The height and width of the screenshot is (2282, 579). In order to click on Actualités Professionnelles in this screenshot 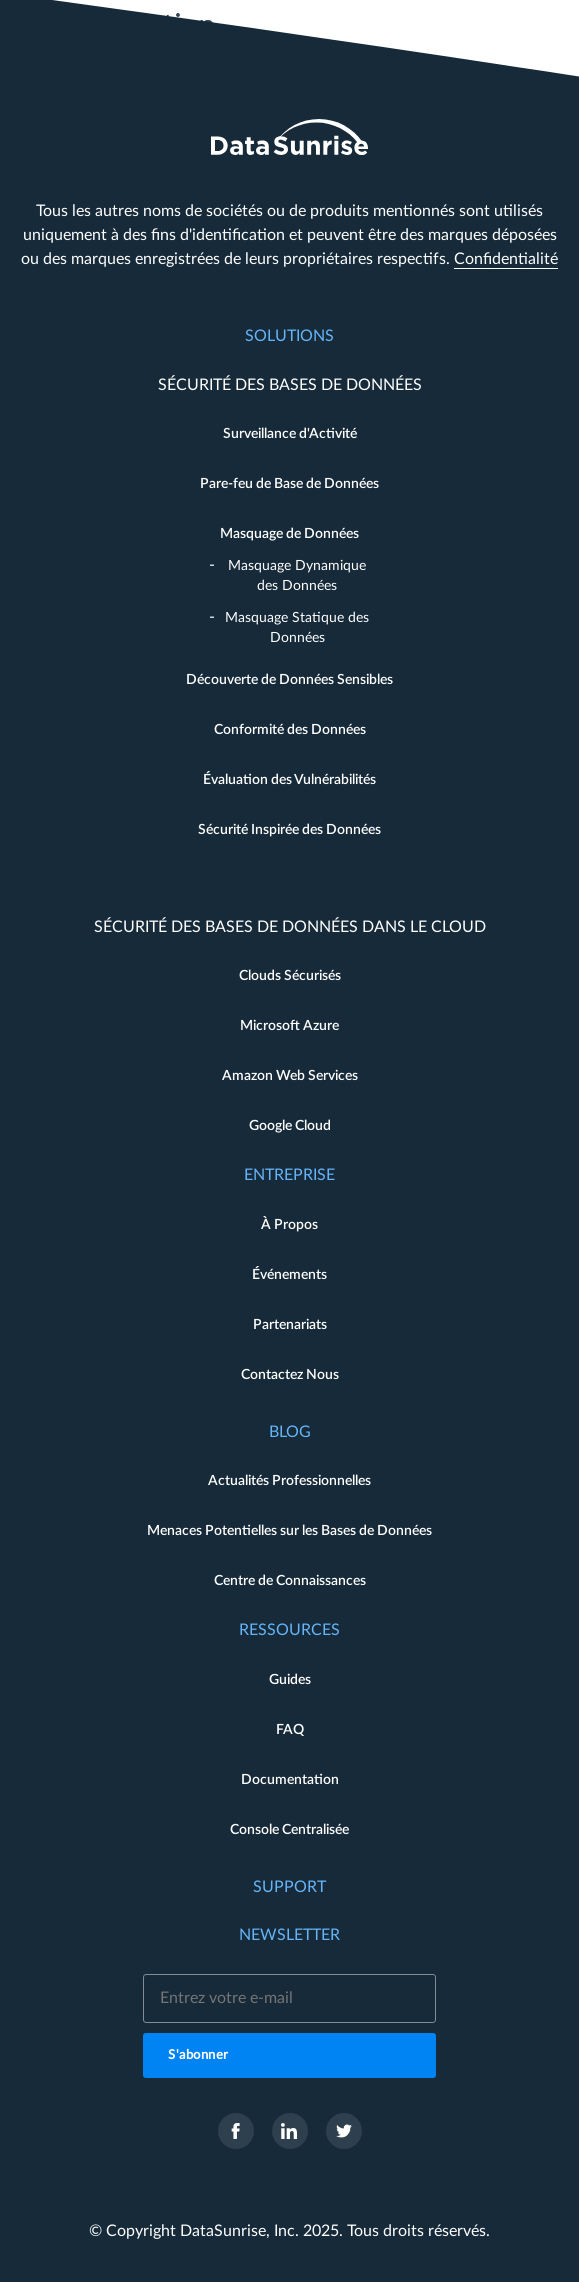, I will do `click(289, 1481)`.